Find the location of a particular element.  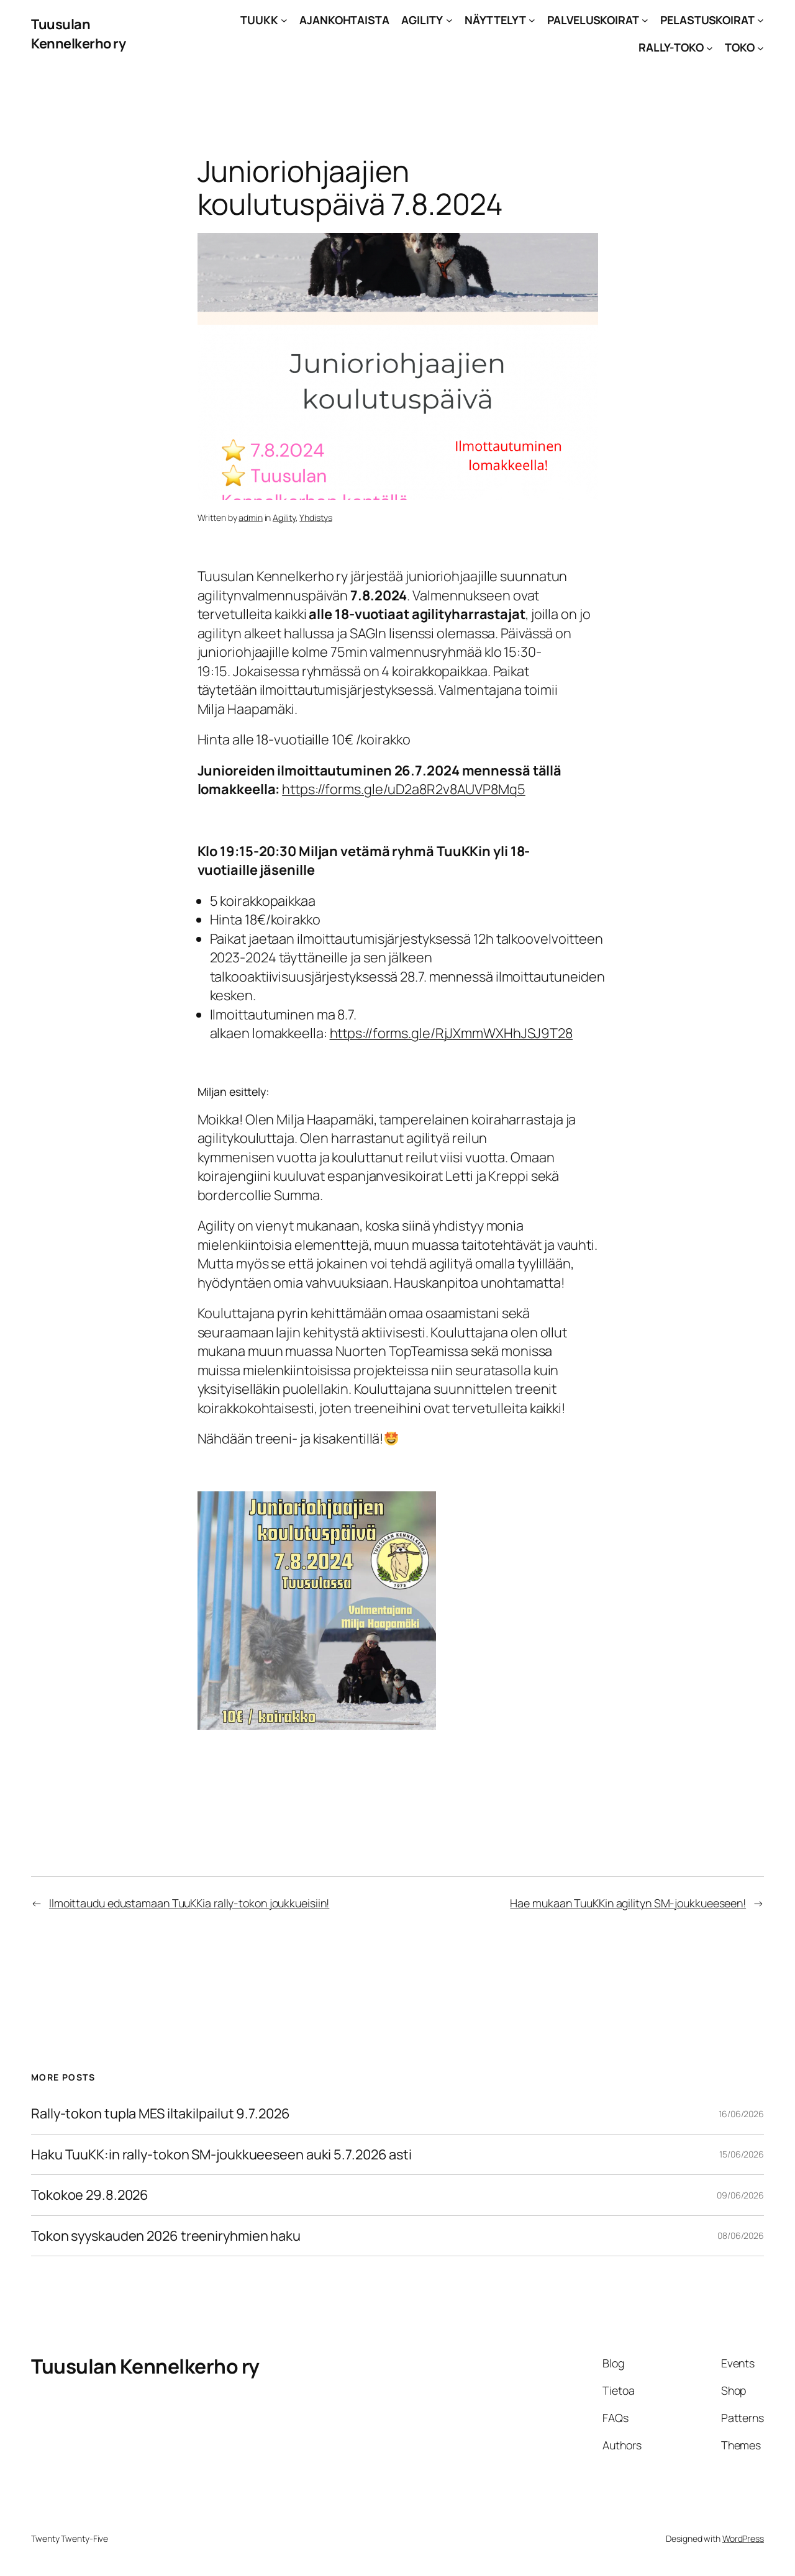

[AGILITY alavalikko] is located at coordinates (449, 20).